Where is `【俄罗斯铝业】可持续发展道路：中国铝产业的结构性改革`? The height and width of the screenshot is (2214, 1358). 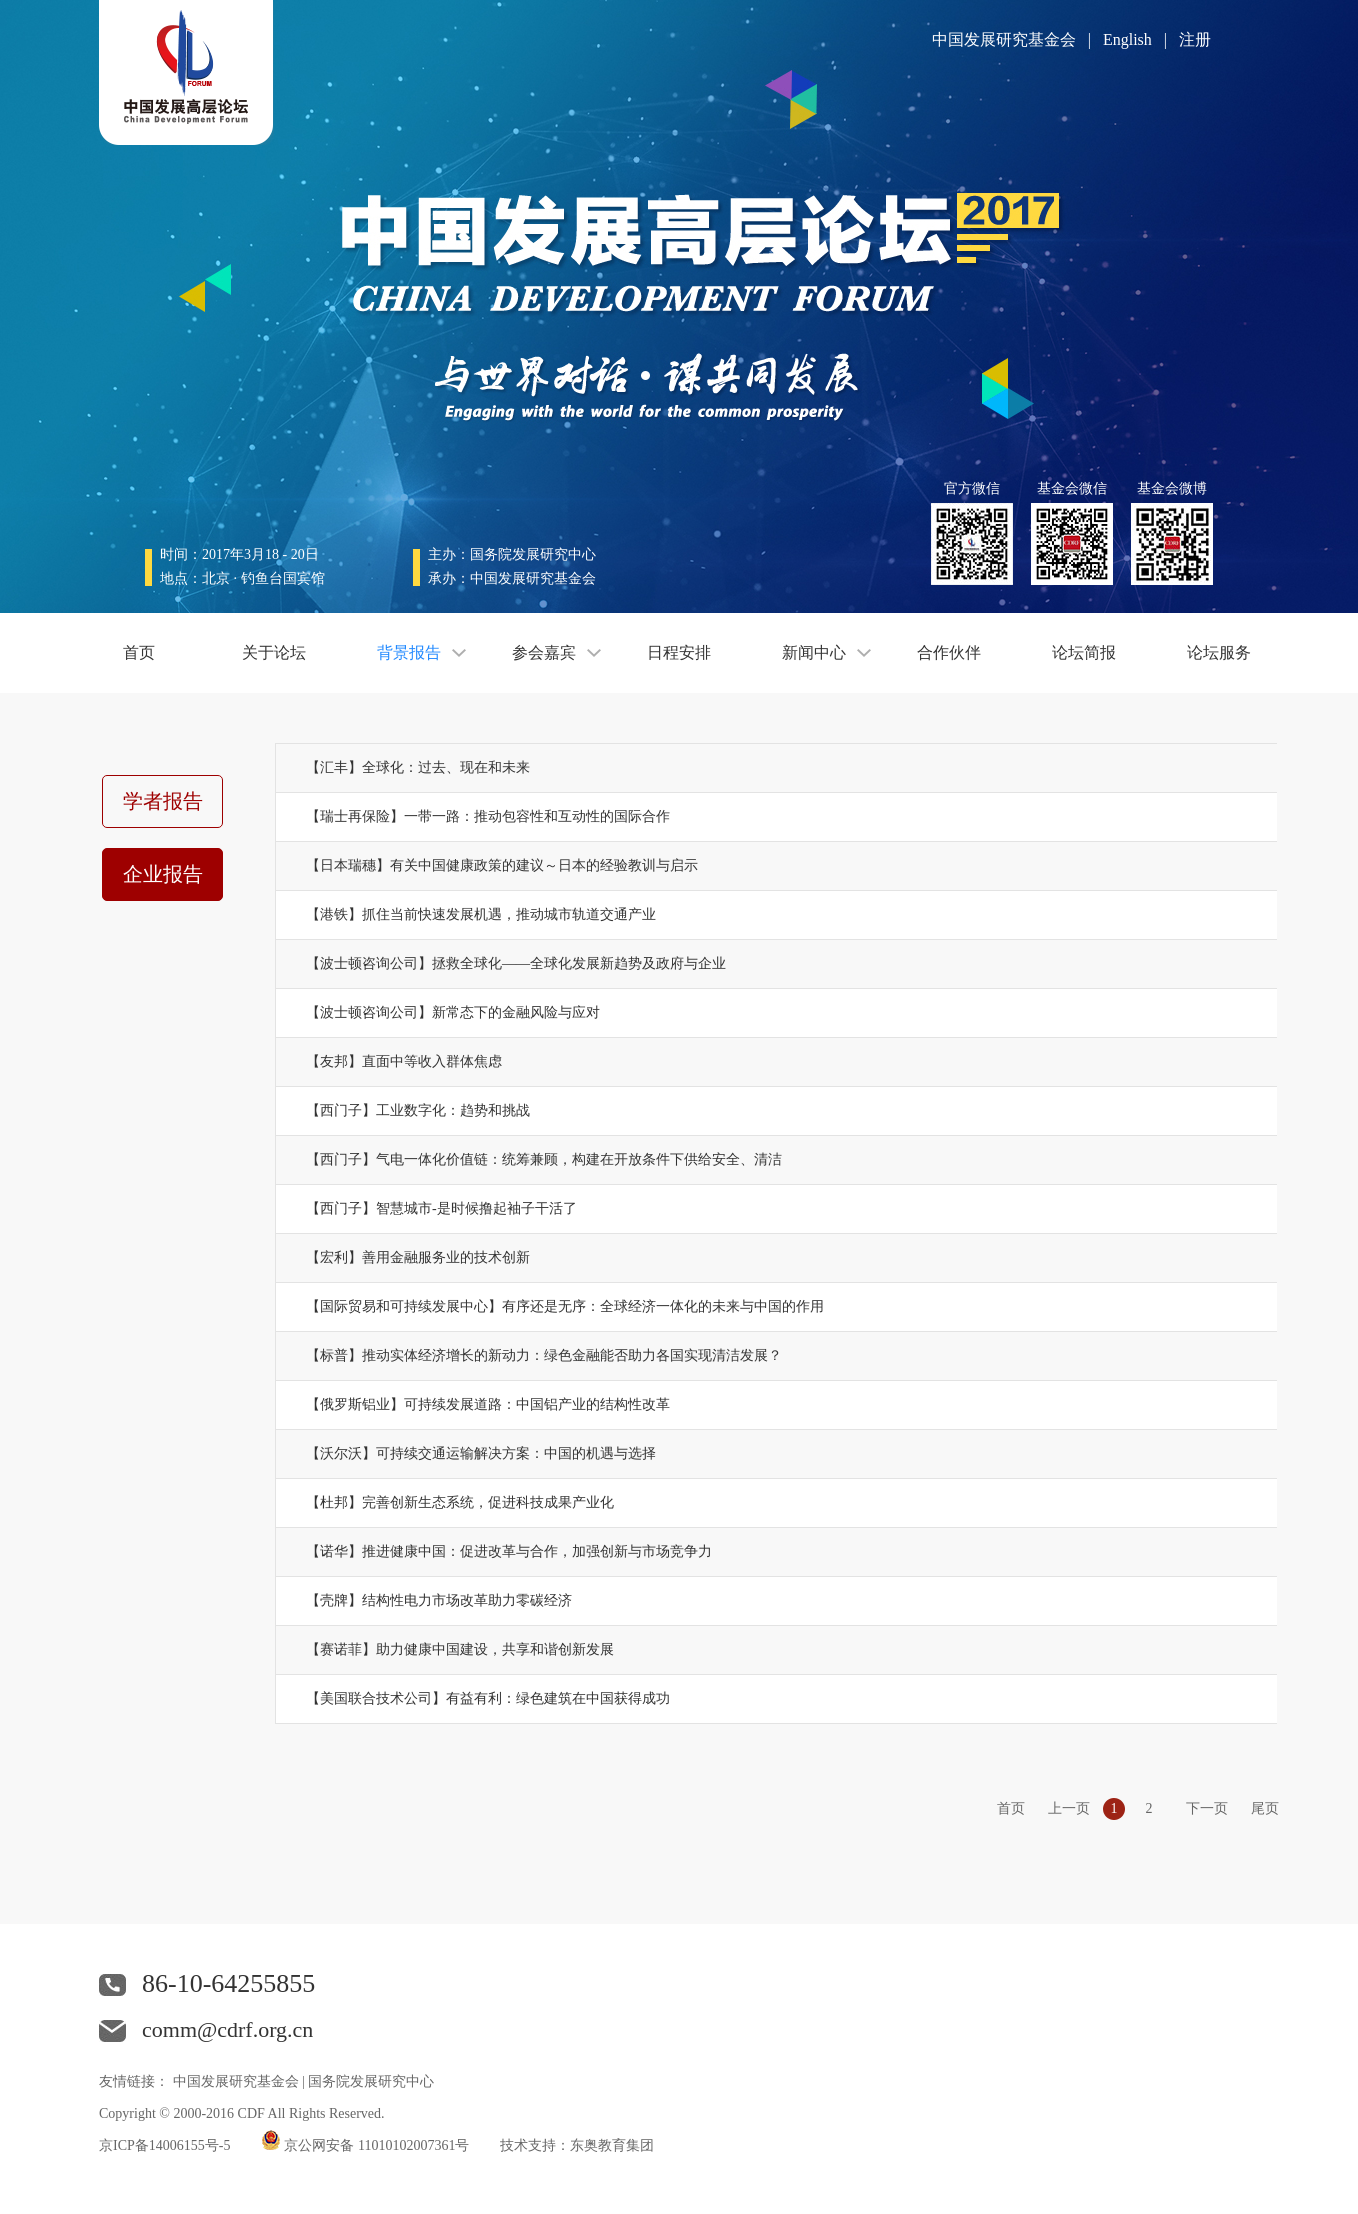
【俄罗斯铝业】可持续发展道路：中国铝产业的结构性改革 is located at coordinates (488, 1404).